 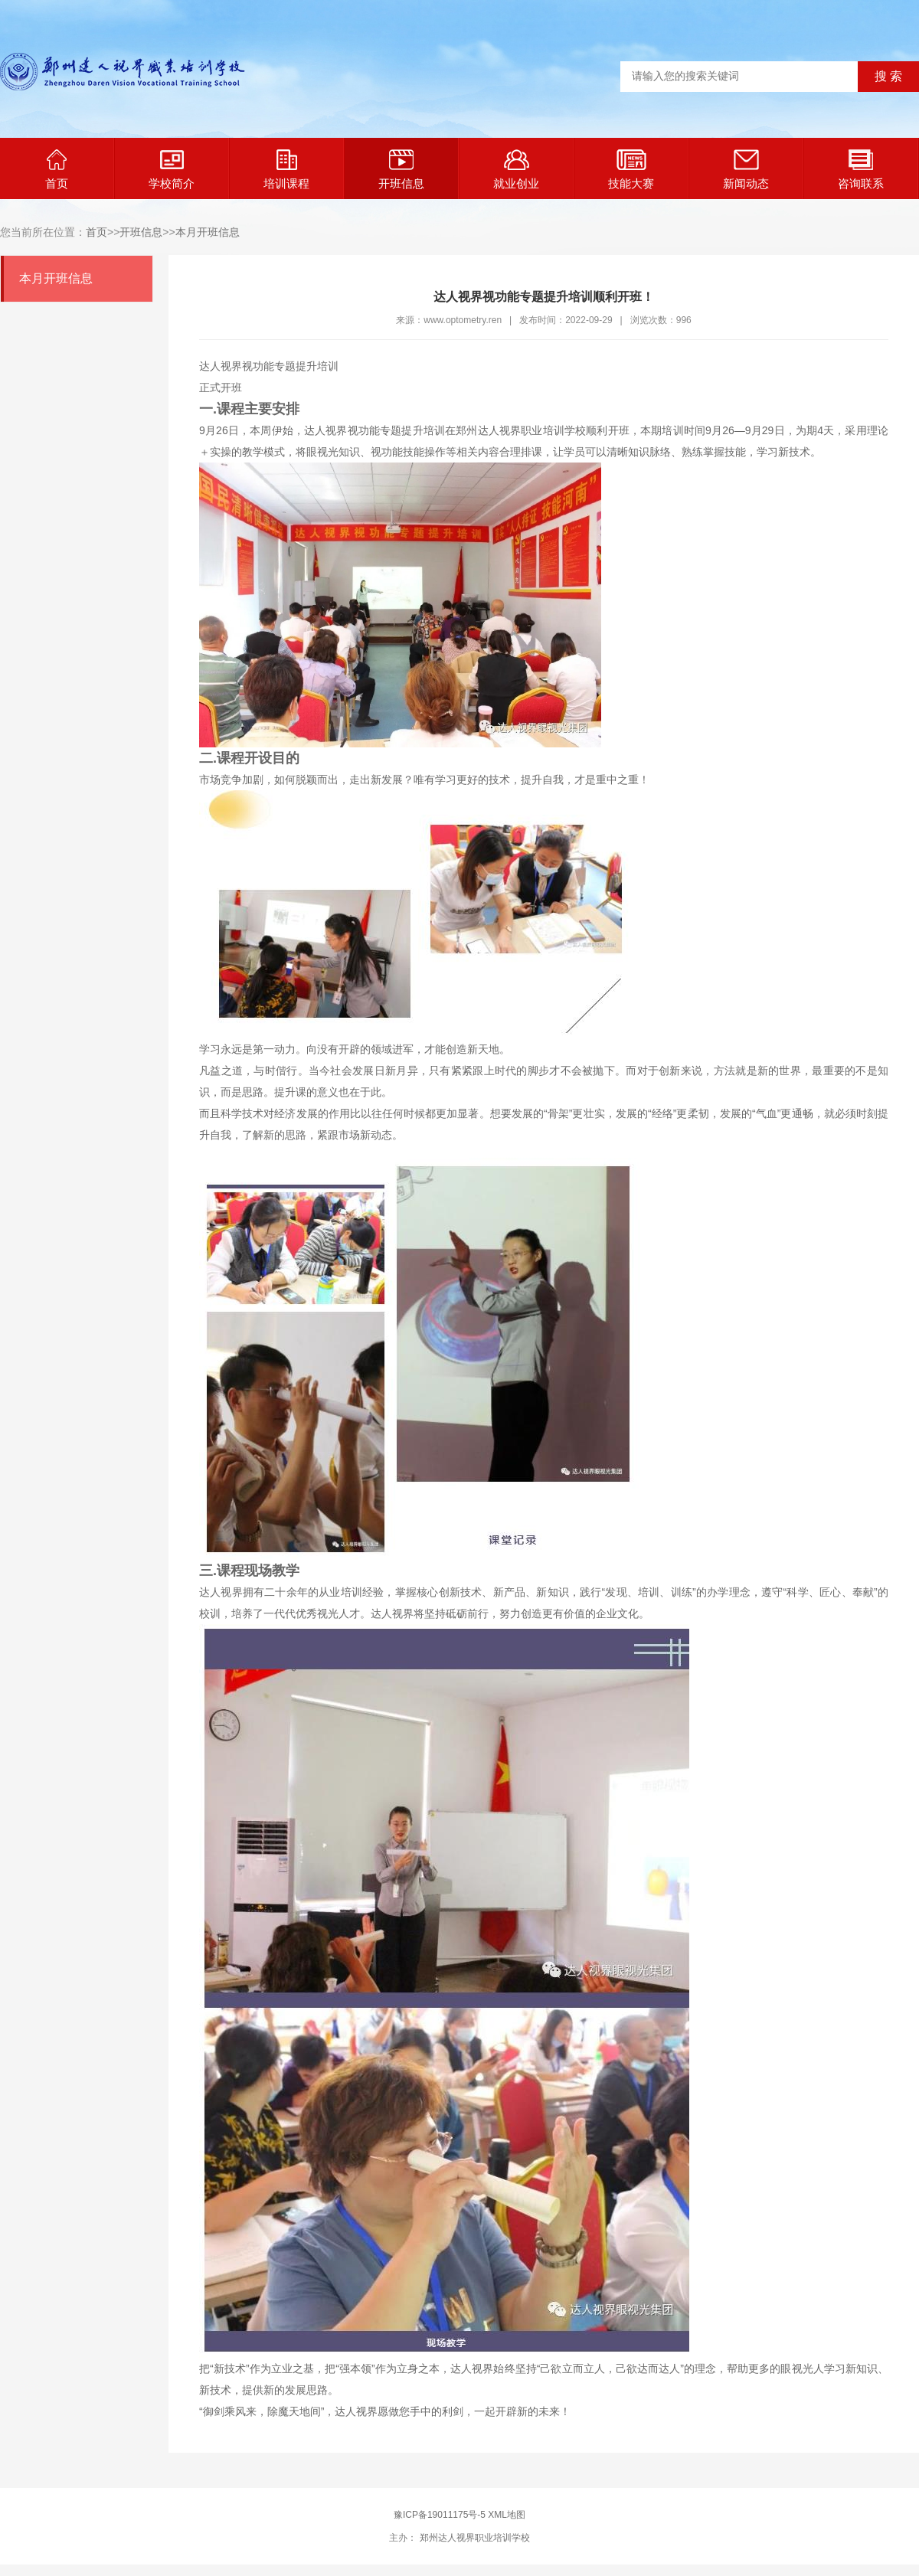 What do you see at coordinates (631, 169) in the screenshot?
I see `技能大赛` at bounding box center [631, 169].